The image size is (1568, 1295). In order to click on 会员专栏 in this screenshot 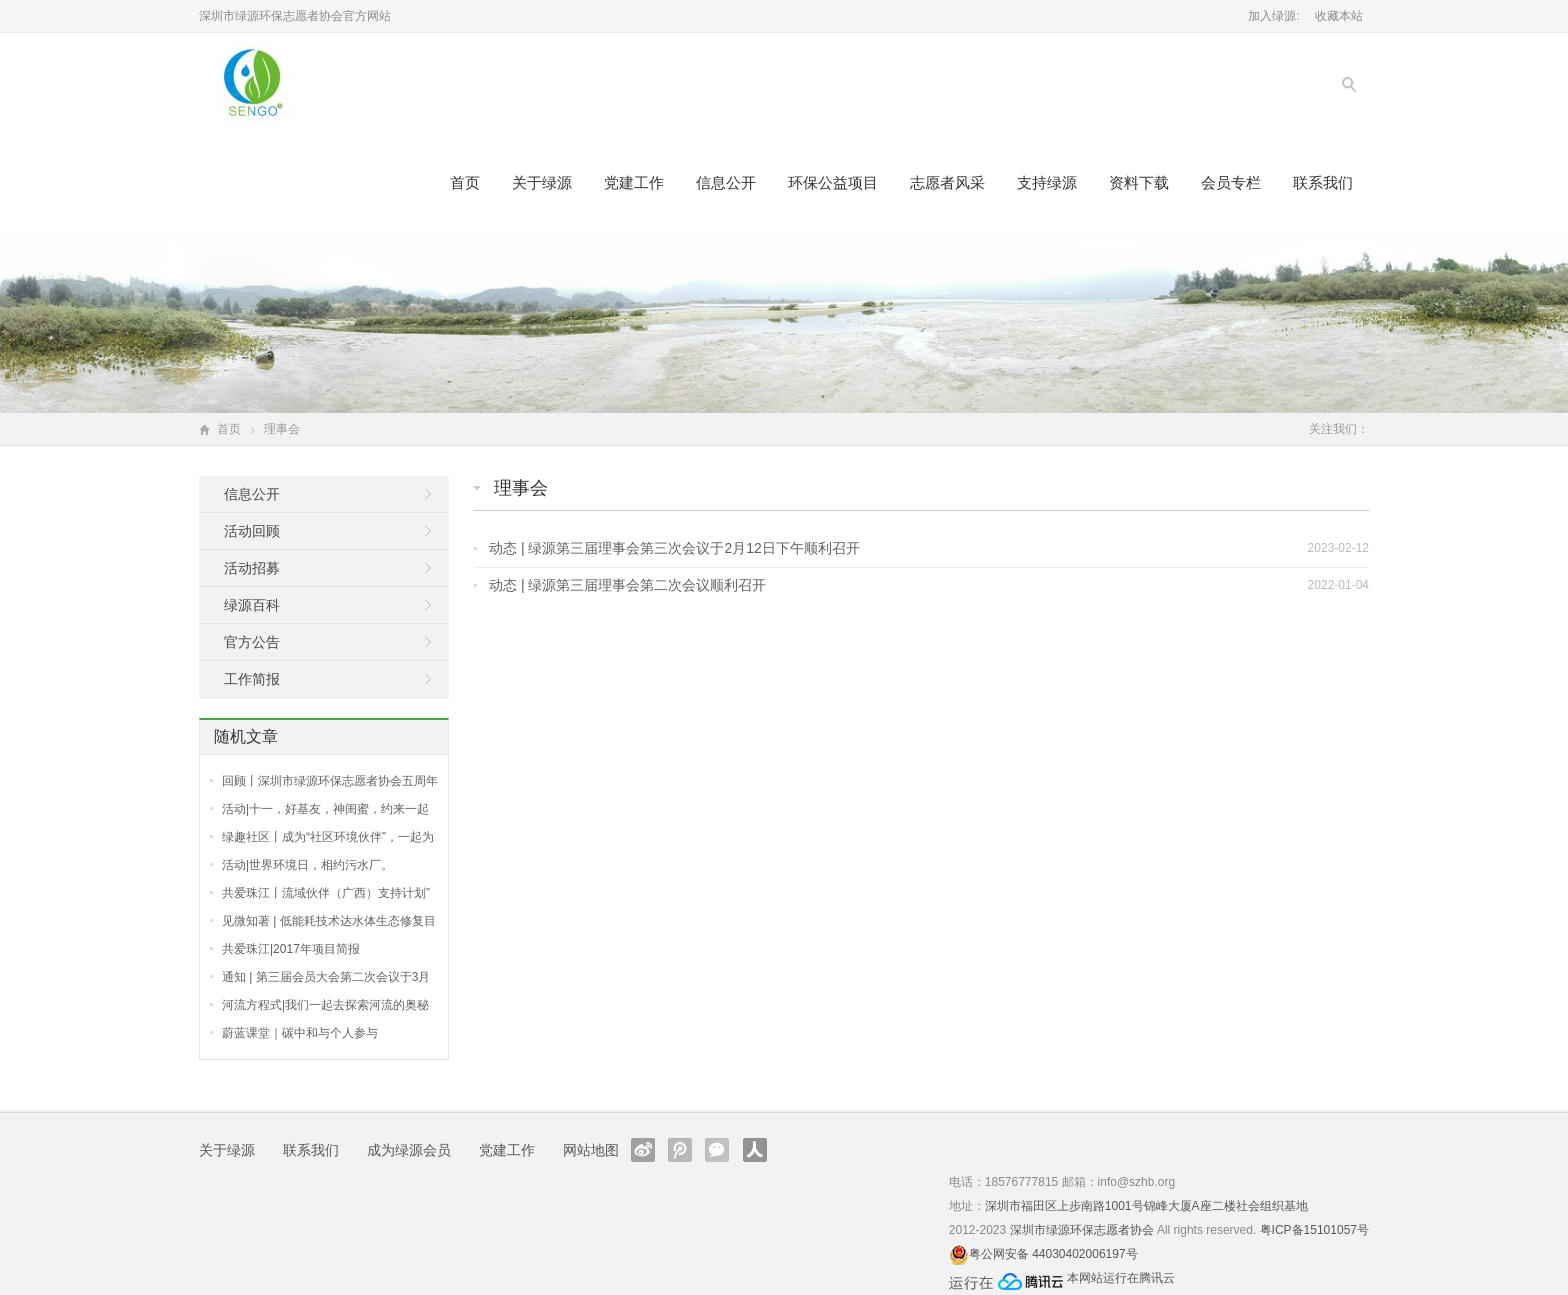, I will do `click(1231, 182)`.